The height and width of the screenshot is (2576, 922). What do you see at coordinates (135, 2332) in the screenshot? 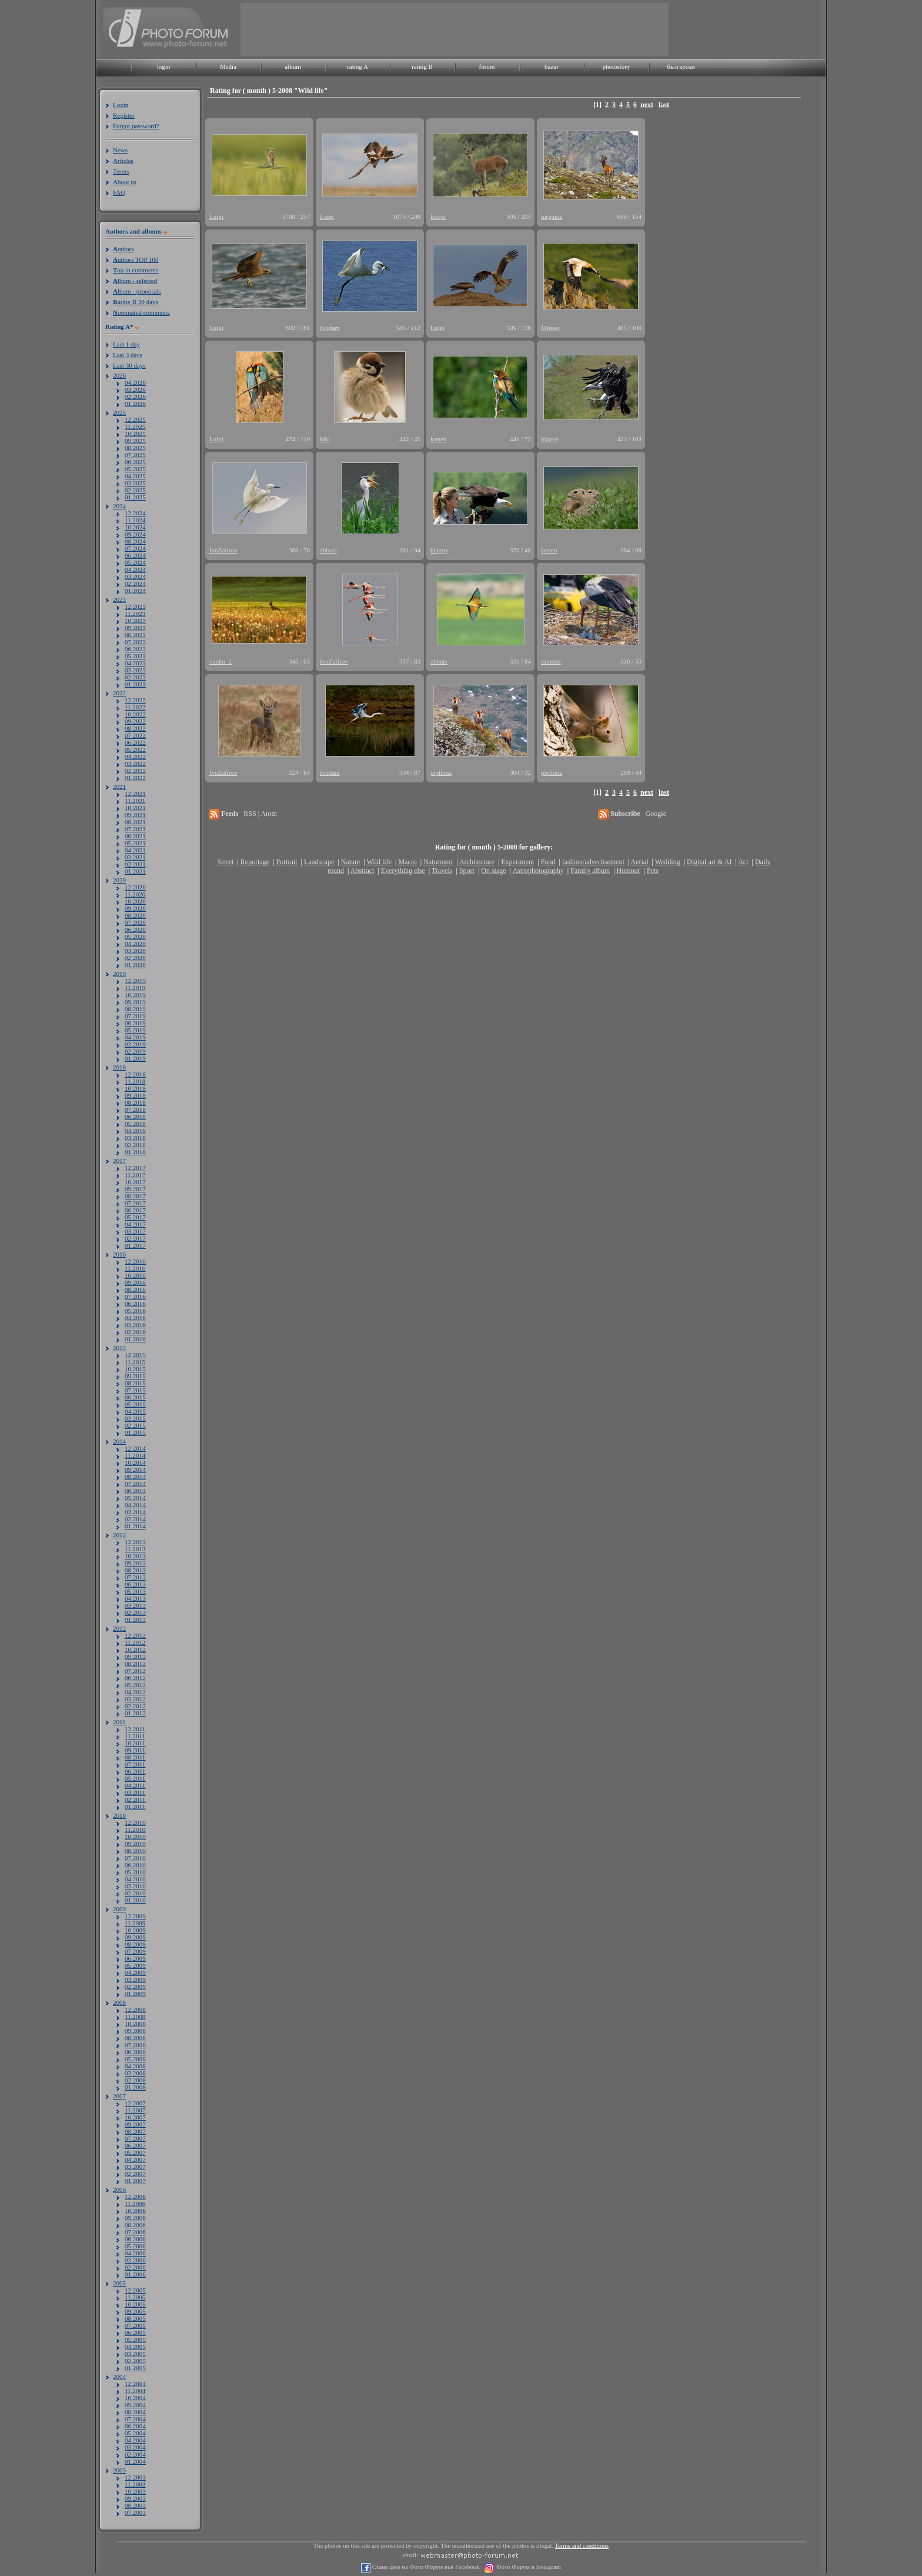
I see `06.2005` at bounding box center [135, 2332].